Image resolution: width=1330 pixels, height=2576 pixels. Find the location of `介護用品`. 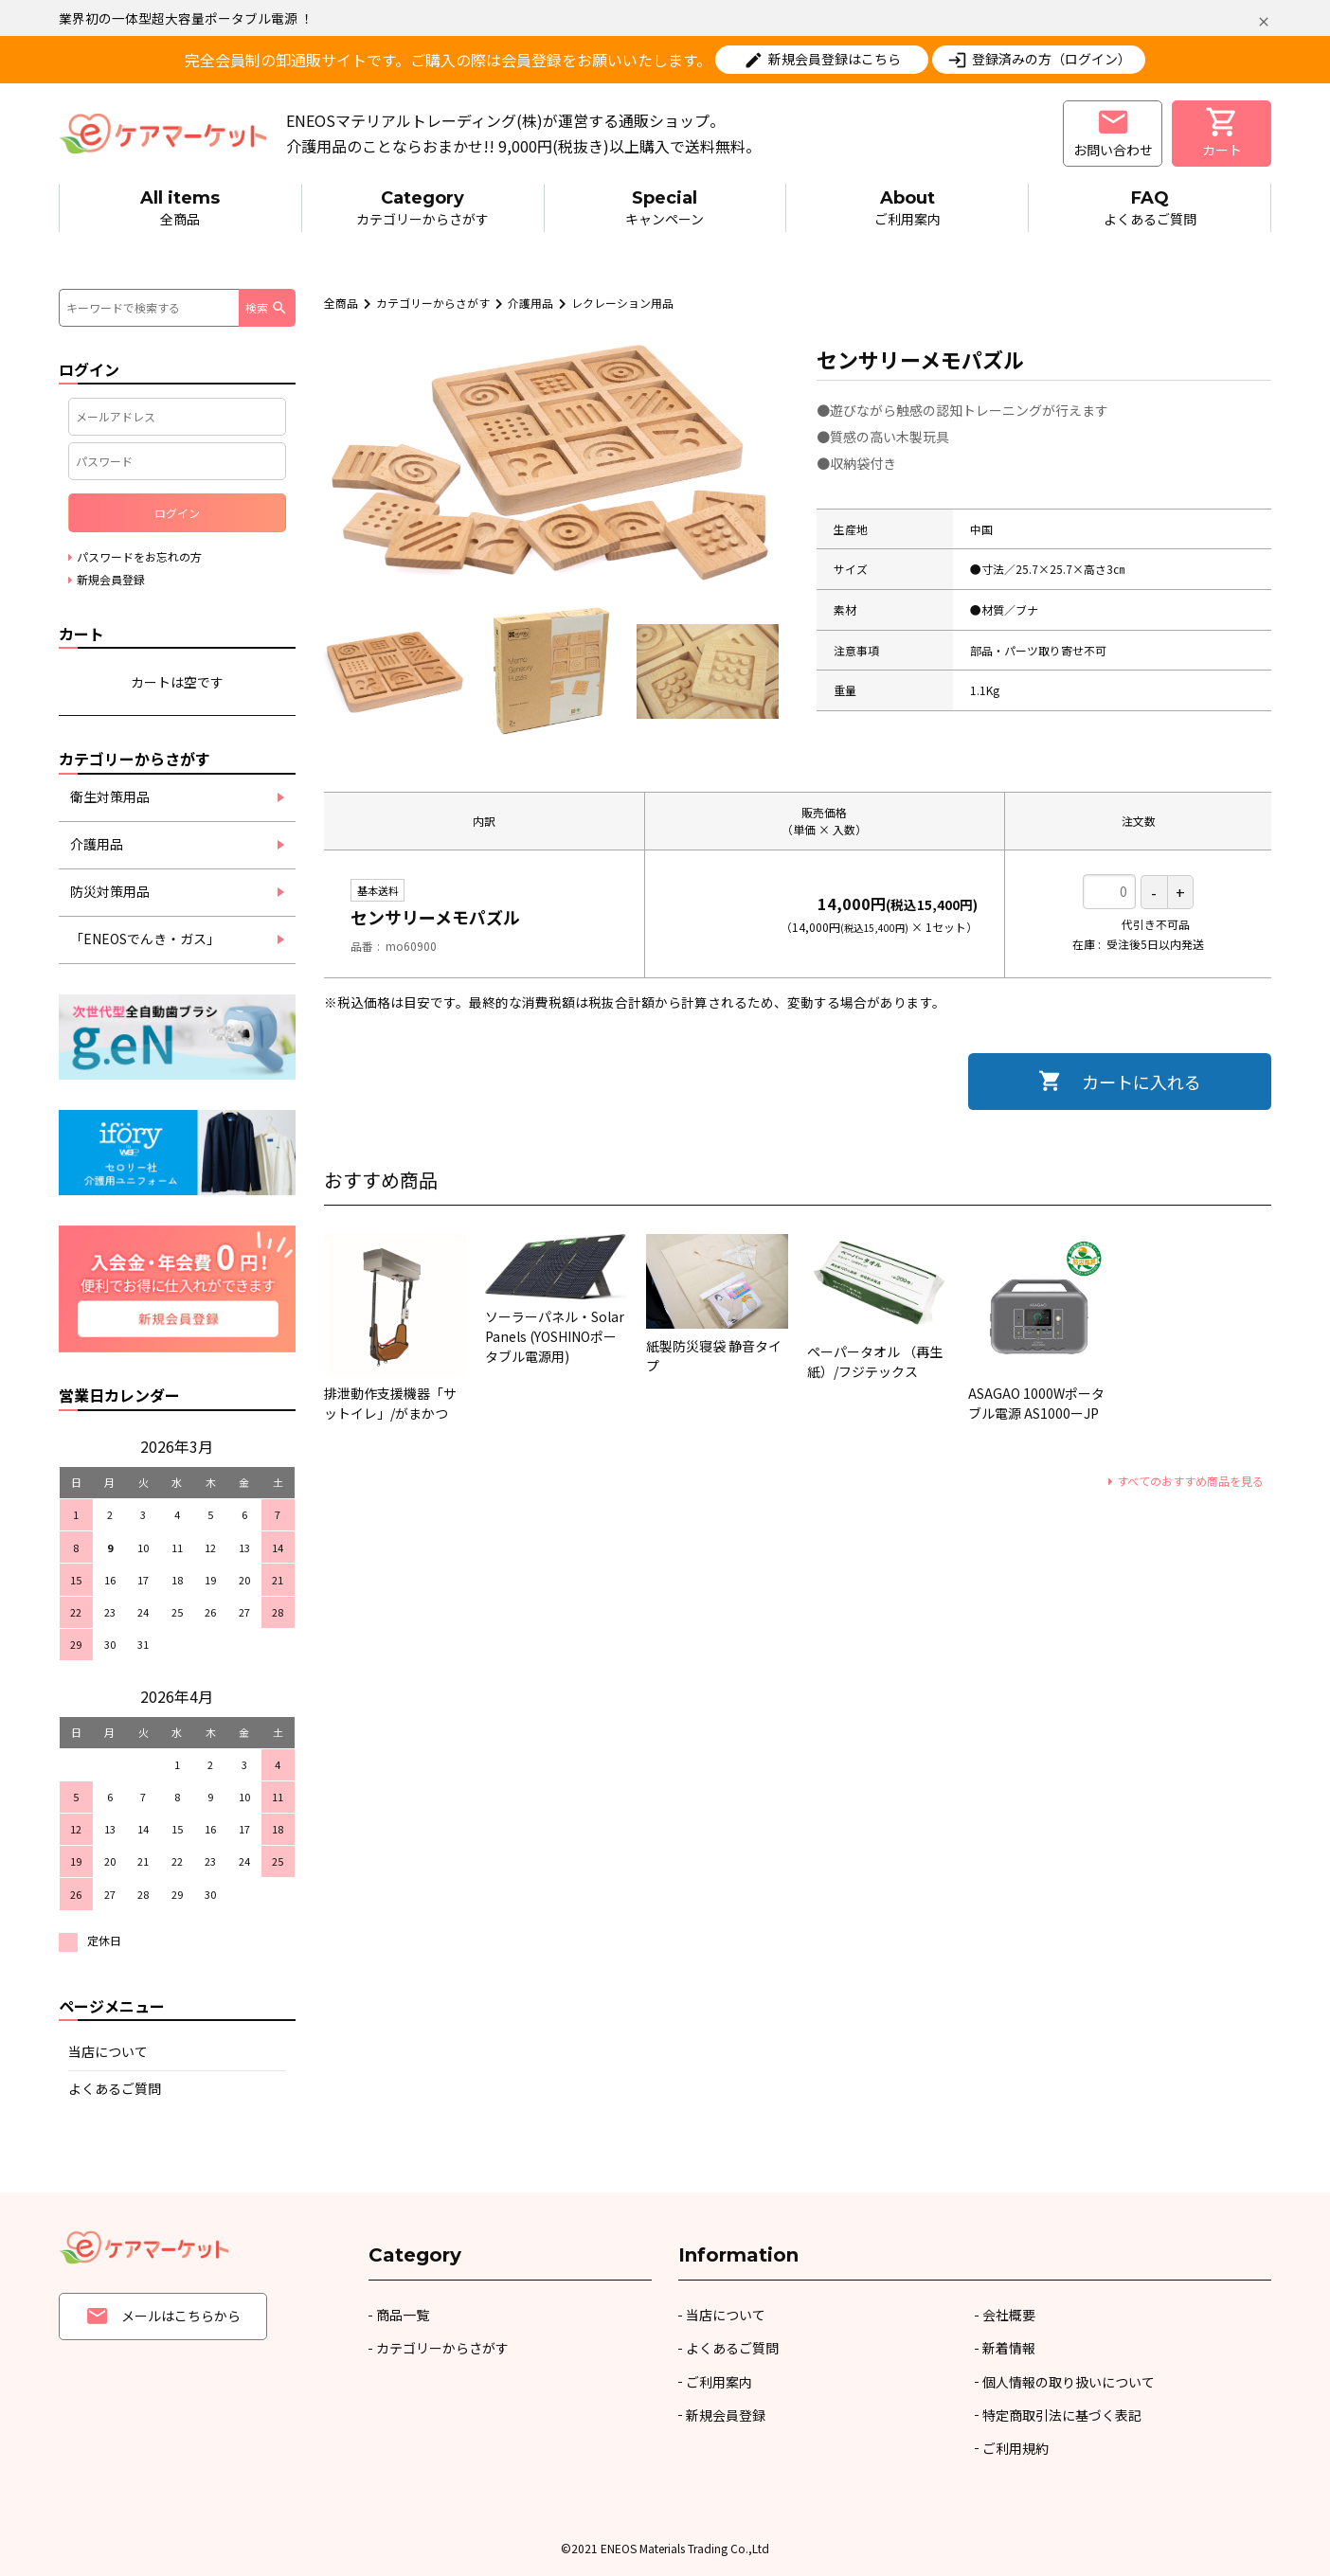

介護用品 is located at coordinates (530, 303).